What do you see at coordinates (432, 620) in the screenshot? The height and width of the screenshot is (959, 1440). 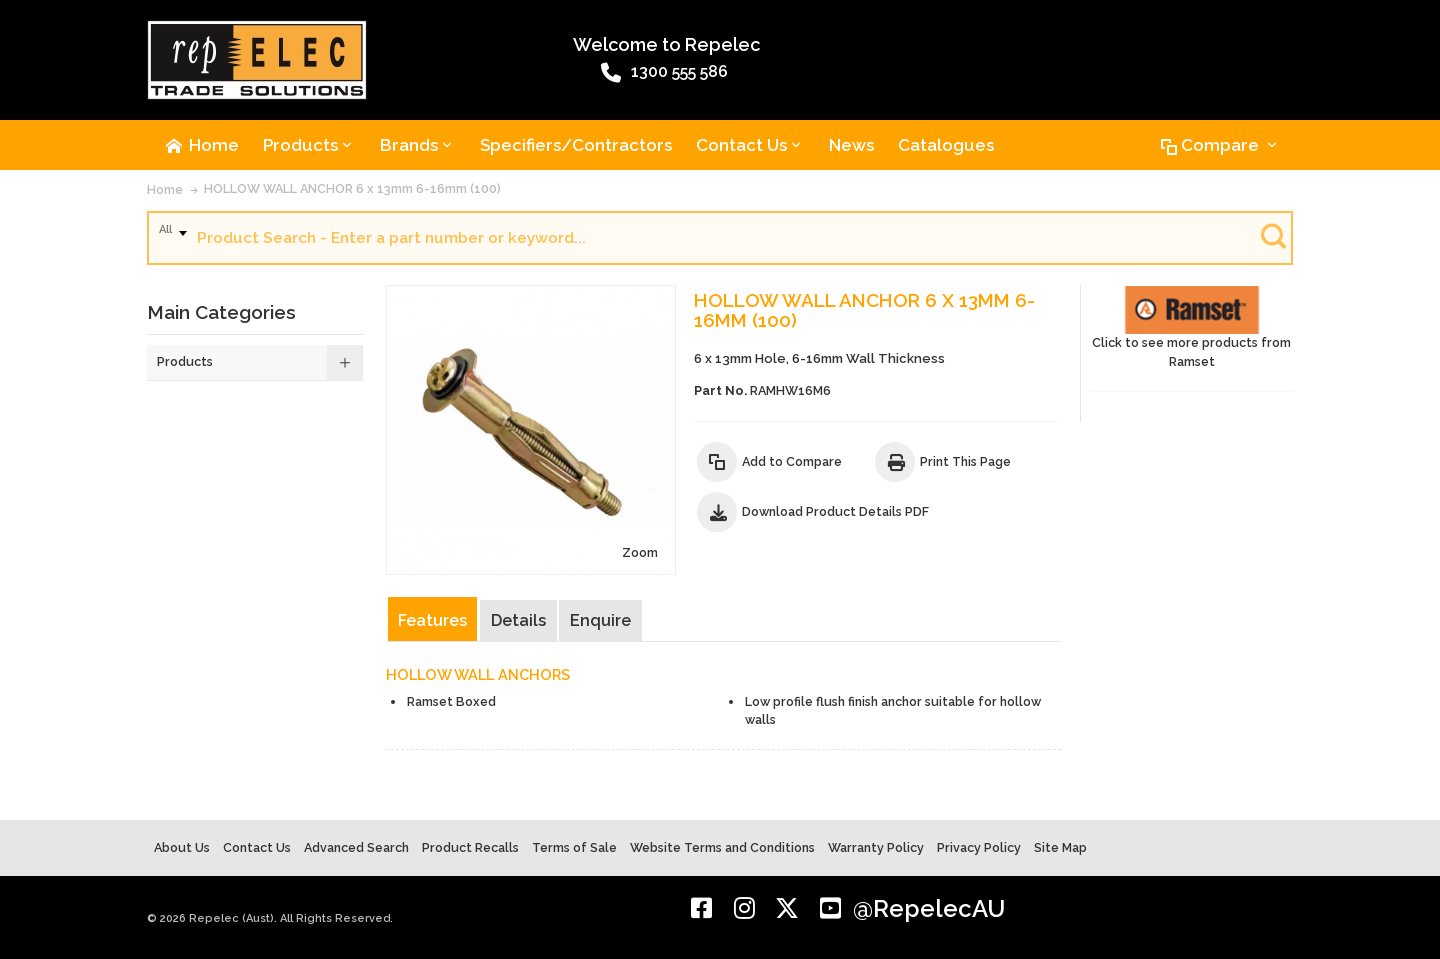 I see `Features` at bounding box center [432, 620].